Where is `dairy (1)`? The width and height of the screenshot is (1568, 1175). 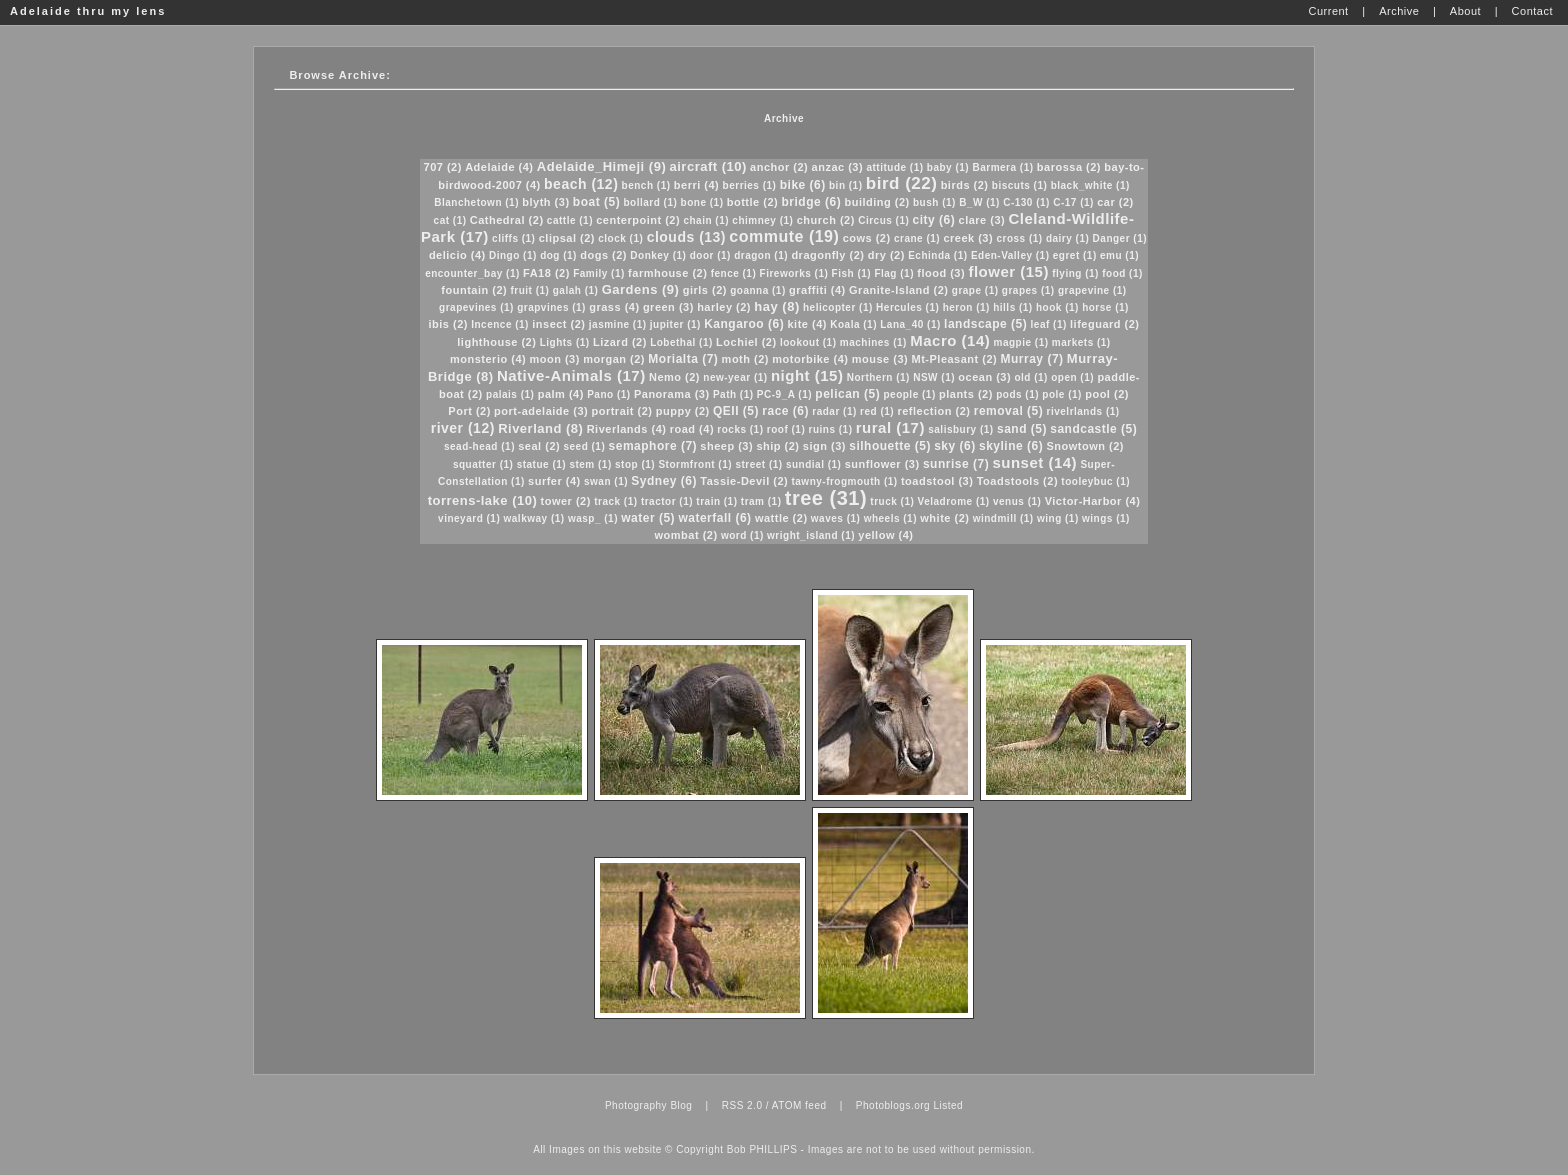
dairy (1) is located at coordinates (1067, 238).